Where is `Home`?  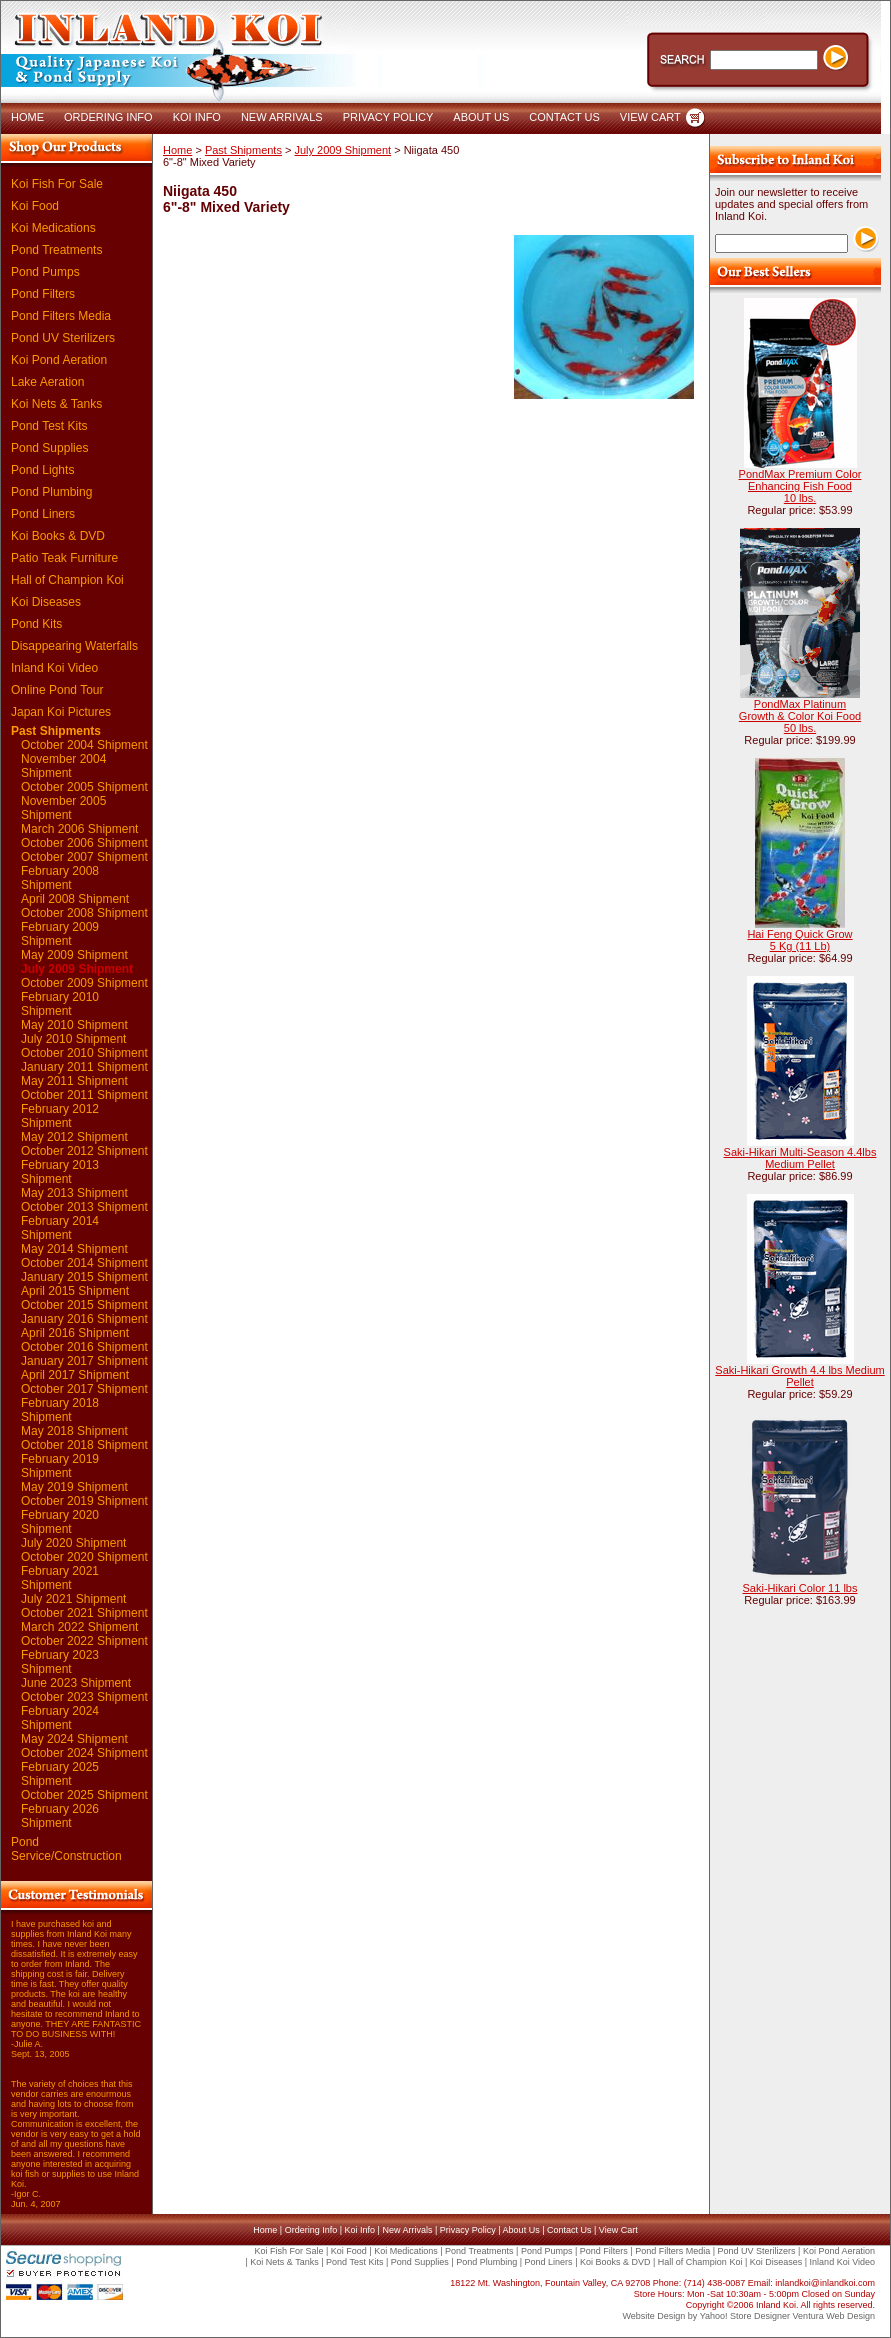 Home is located at coordinates (177, 150).